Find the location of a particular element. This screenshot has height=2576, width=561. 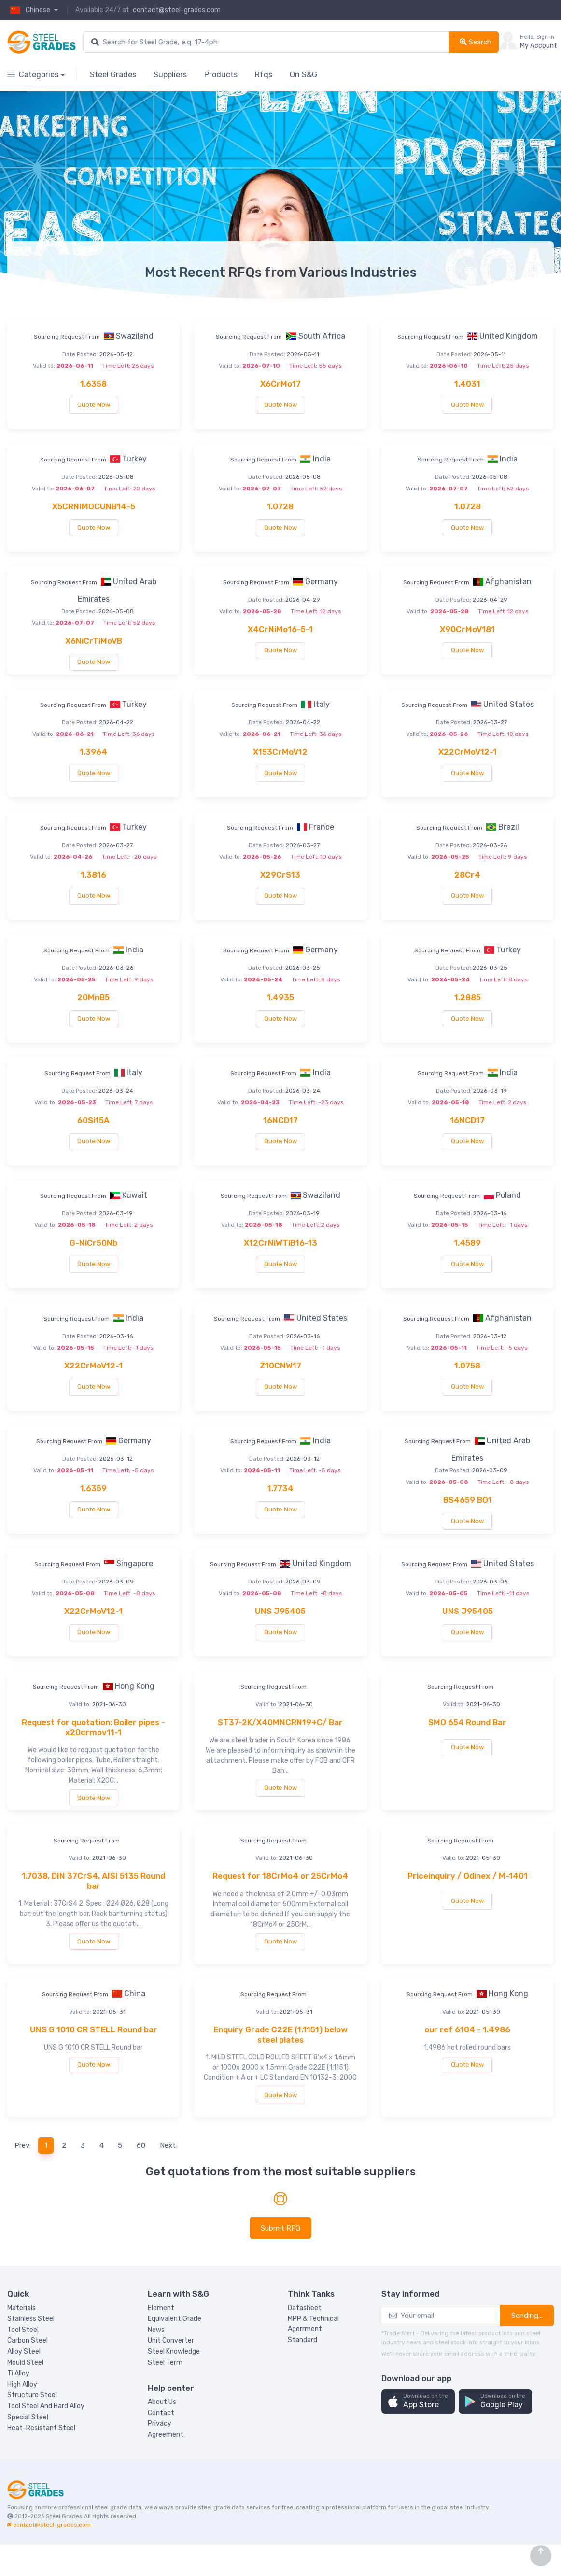

Mould Steel is located at coordinates (25, 2363).